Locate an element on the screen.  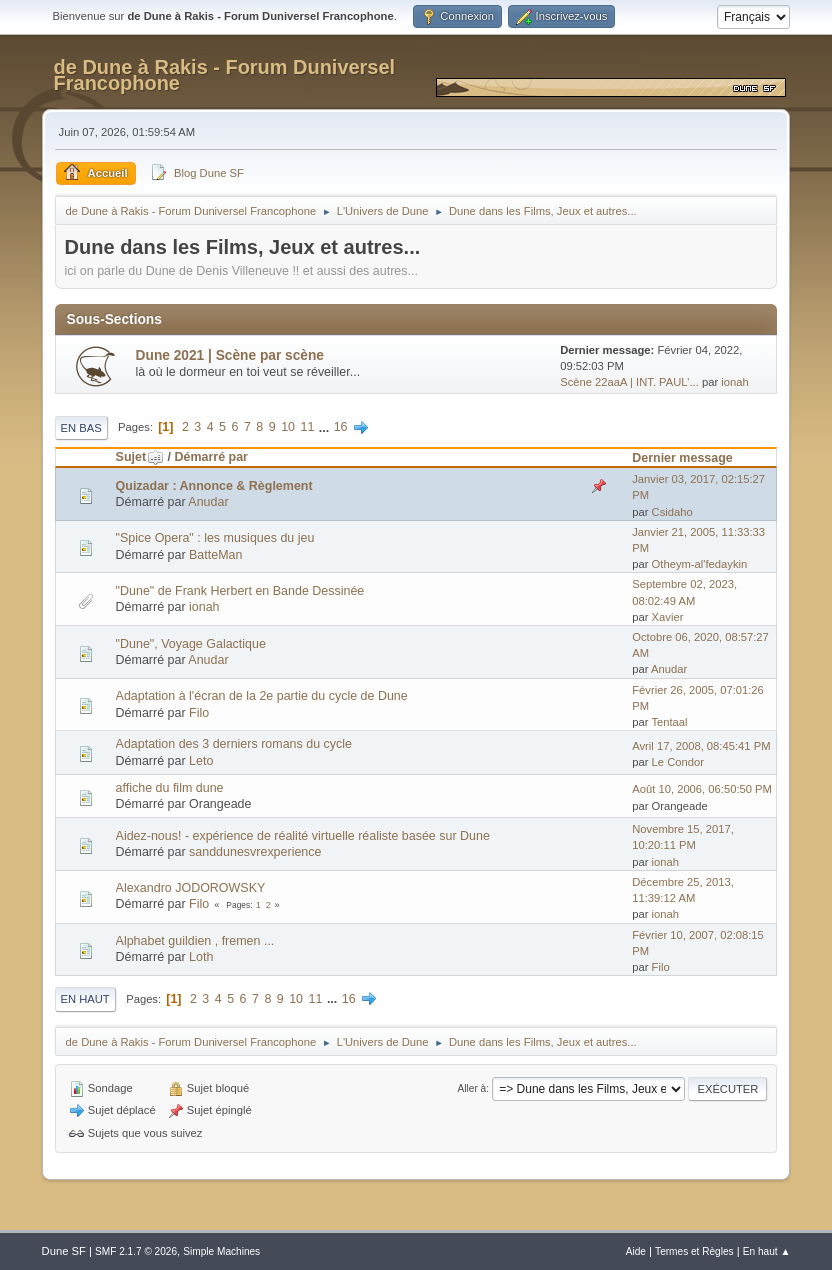
Aidez-nous! - expérience de réalité virtuelle réaliste basée sur Dune is located at coordinates (303, 836).